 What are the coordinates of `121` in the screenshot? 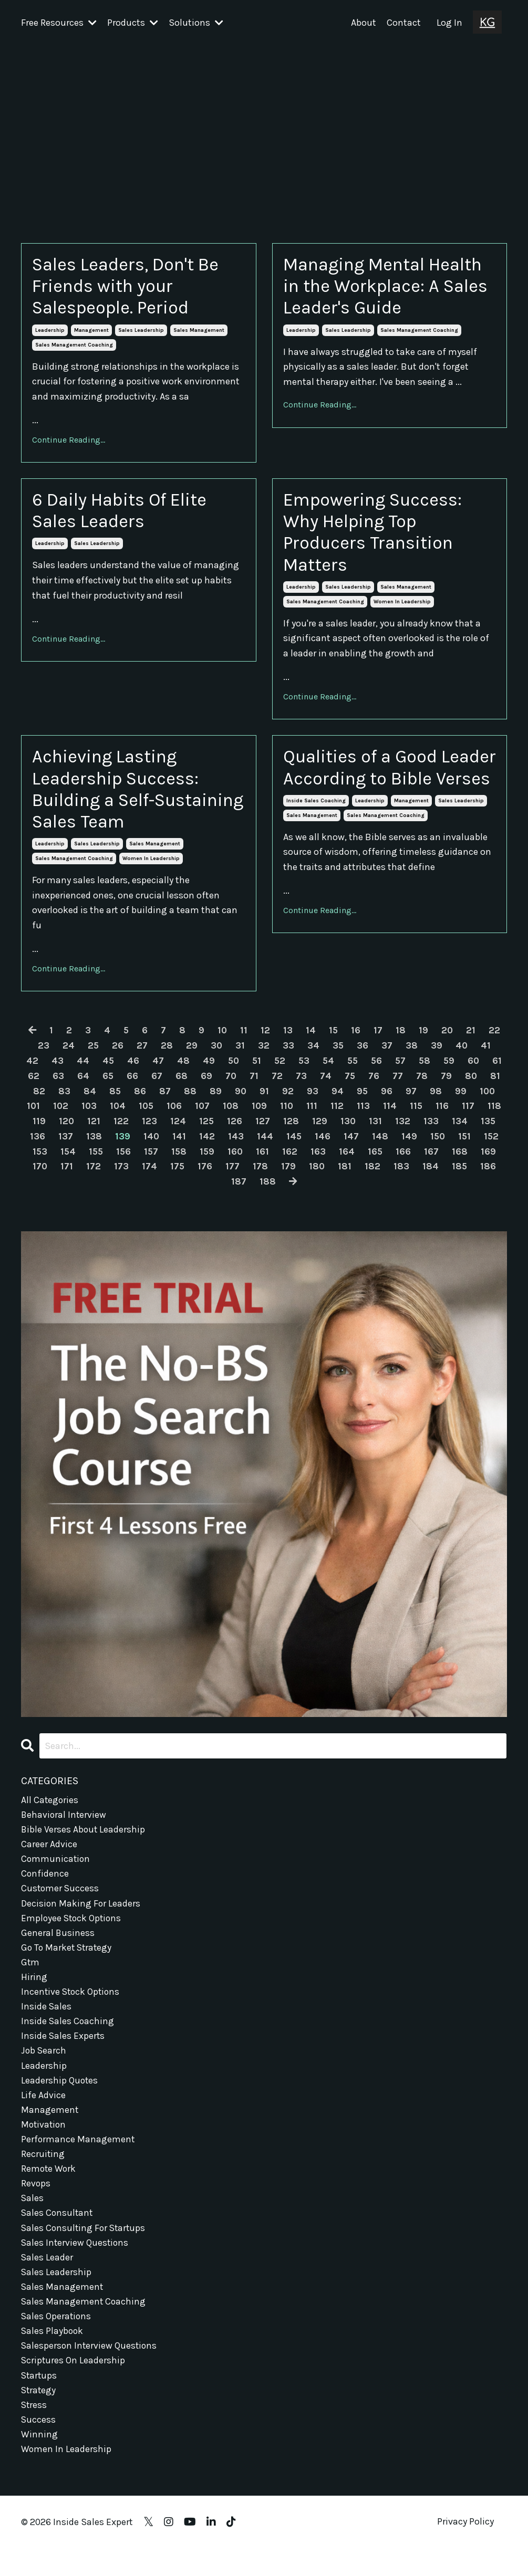 It's located at (148, 1132).